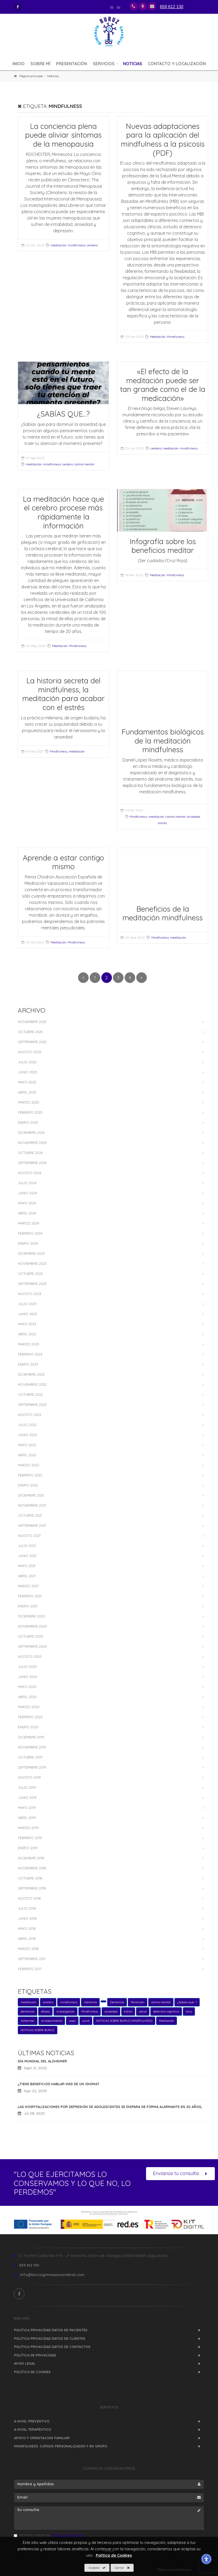 The image size is (218, 2576). I want to click on Noviembre 2021, so click(32, 1505).